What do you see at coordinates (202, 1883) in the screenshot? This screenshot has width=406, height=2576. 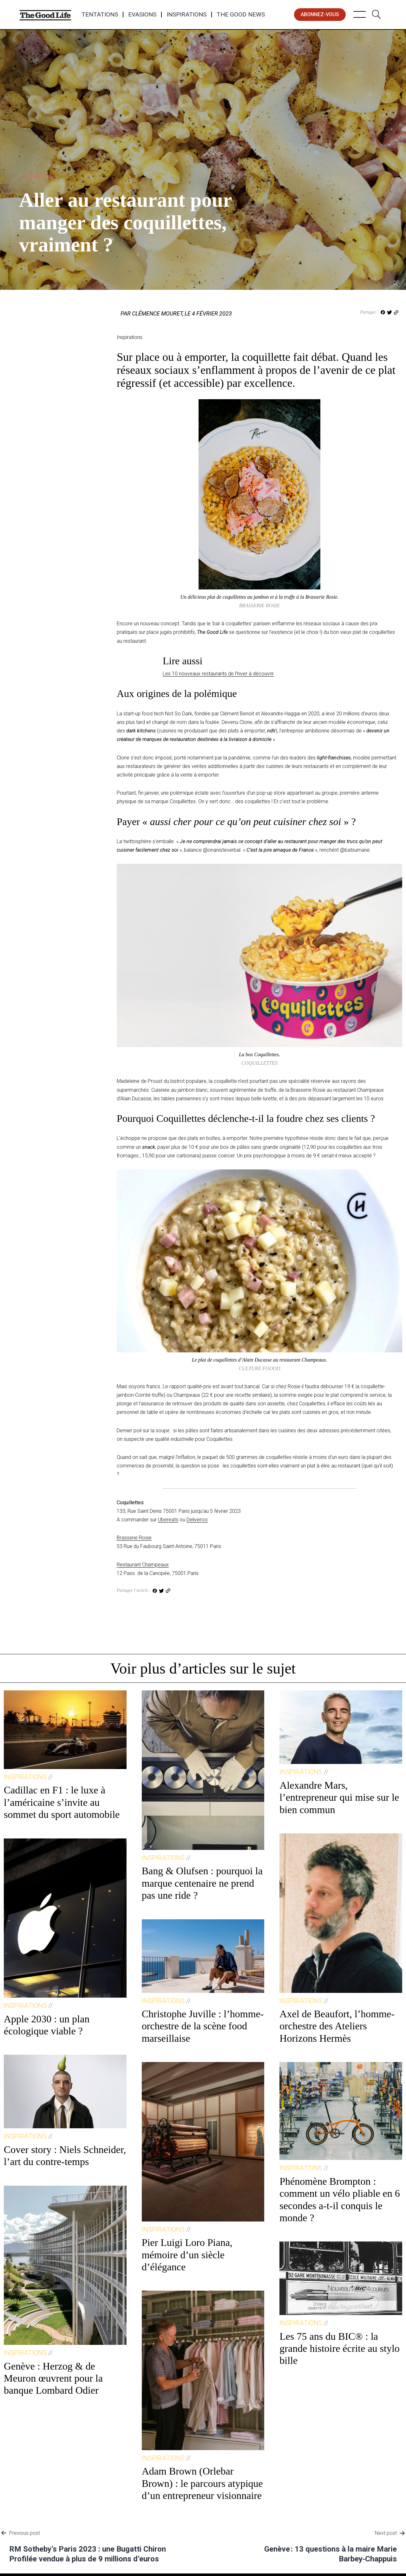 I see `Bang & Olufsen : pourquoi la marque centenaire ne prend pas une ride ?` at bounding box center [202, 1883].